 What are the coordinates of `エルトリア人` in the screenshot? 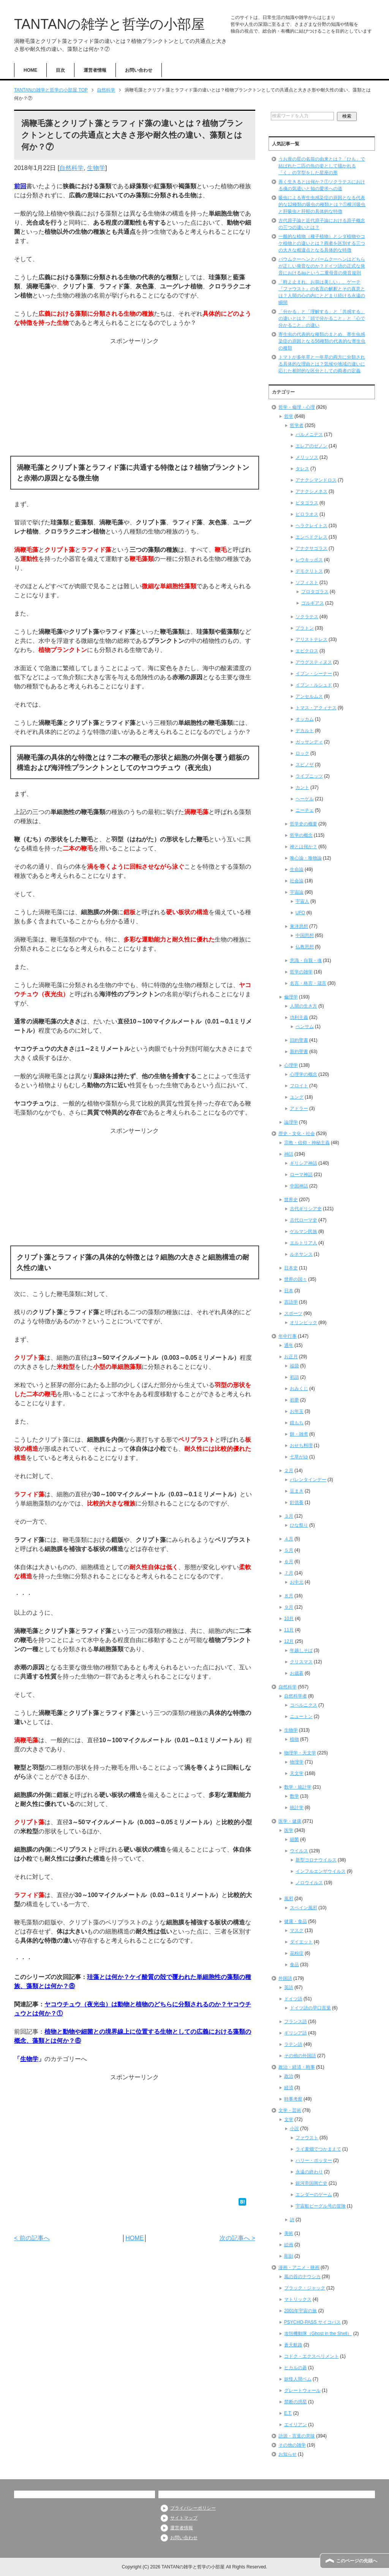 It's located at (303, 1242).